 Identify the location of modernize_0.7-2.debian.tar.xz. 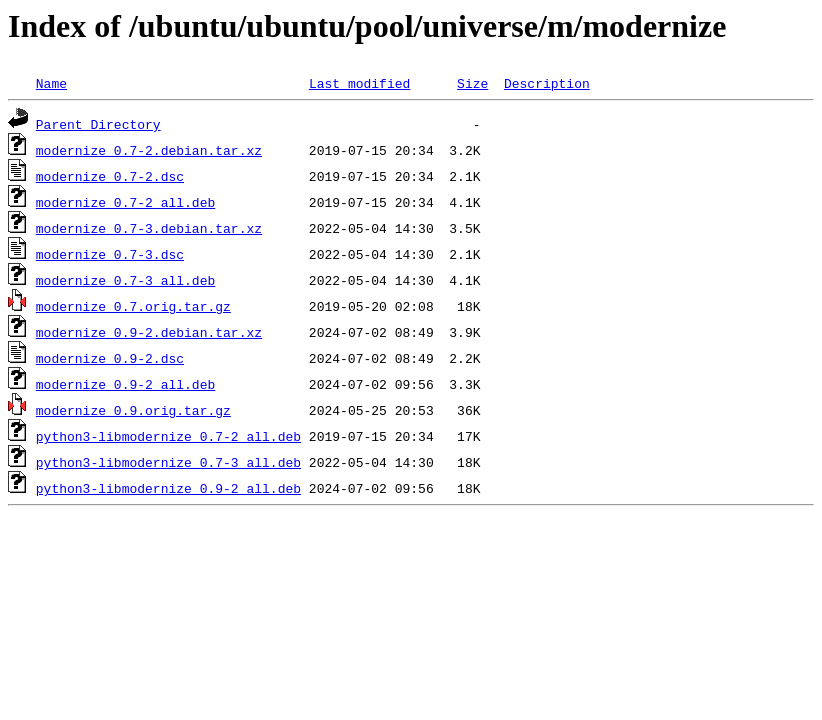
(149, 150).